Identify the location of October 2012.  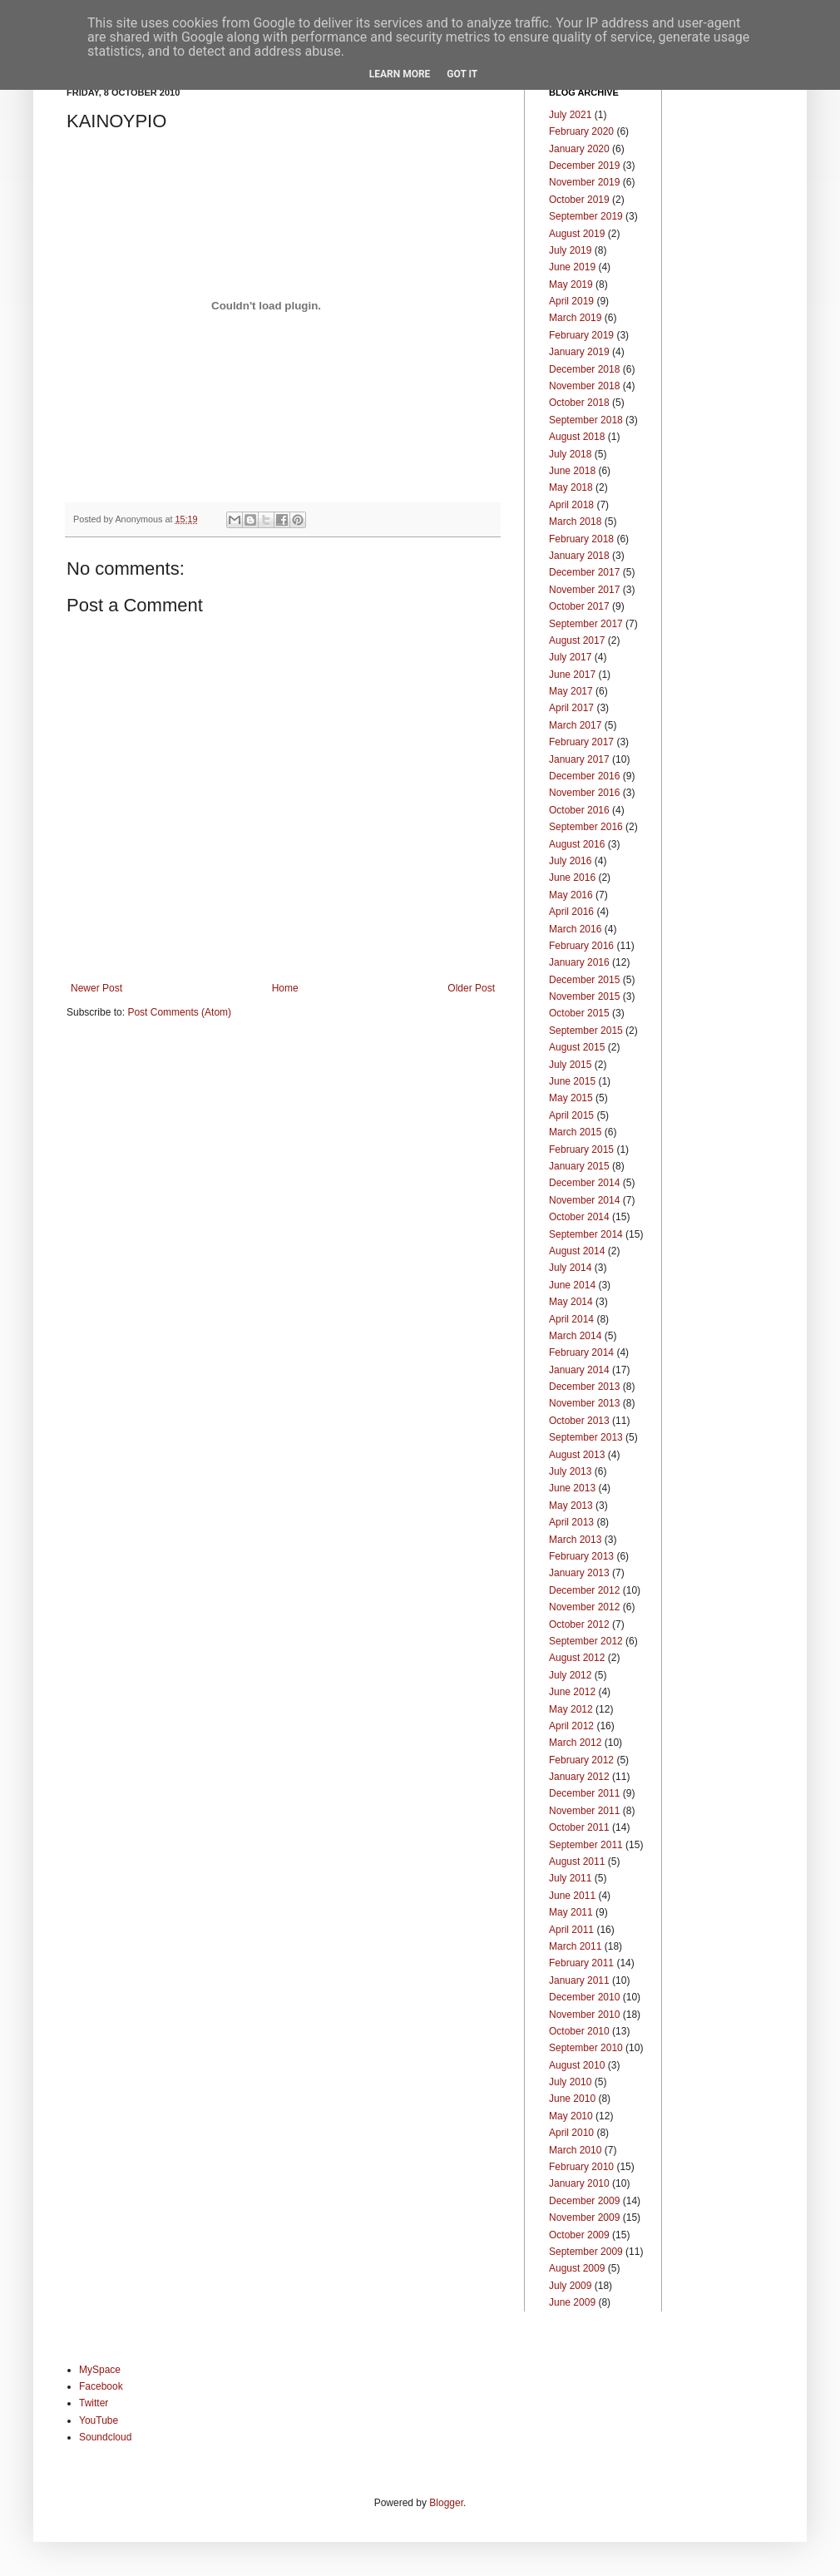
(579, 1624).